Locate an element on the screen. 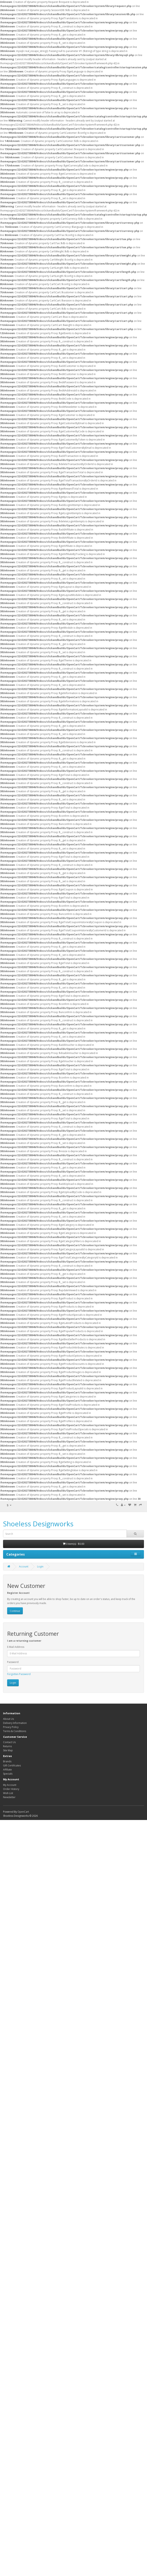  Password is located at coordinates (13, 1662).